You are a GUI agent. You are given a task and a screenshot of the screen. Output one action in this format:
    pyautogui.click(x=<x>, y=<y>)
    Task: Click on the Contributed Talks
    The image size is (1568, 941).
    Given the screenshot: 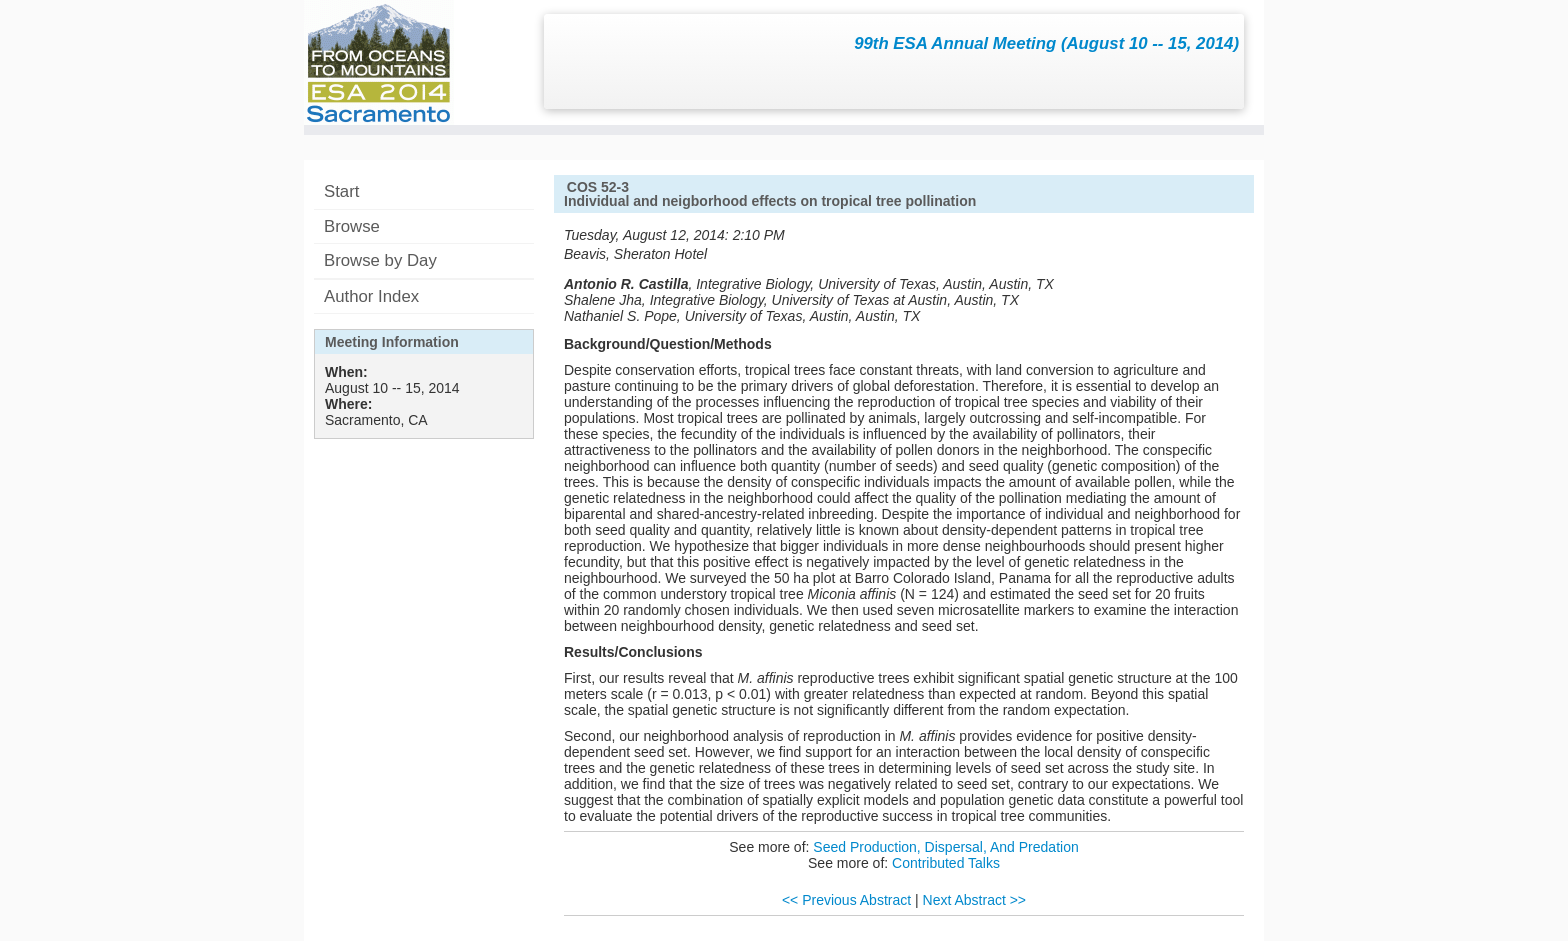 What is the action you would take?
    pyautogui.click(x=946, y=863)
    